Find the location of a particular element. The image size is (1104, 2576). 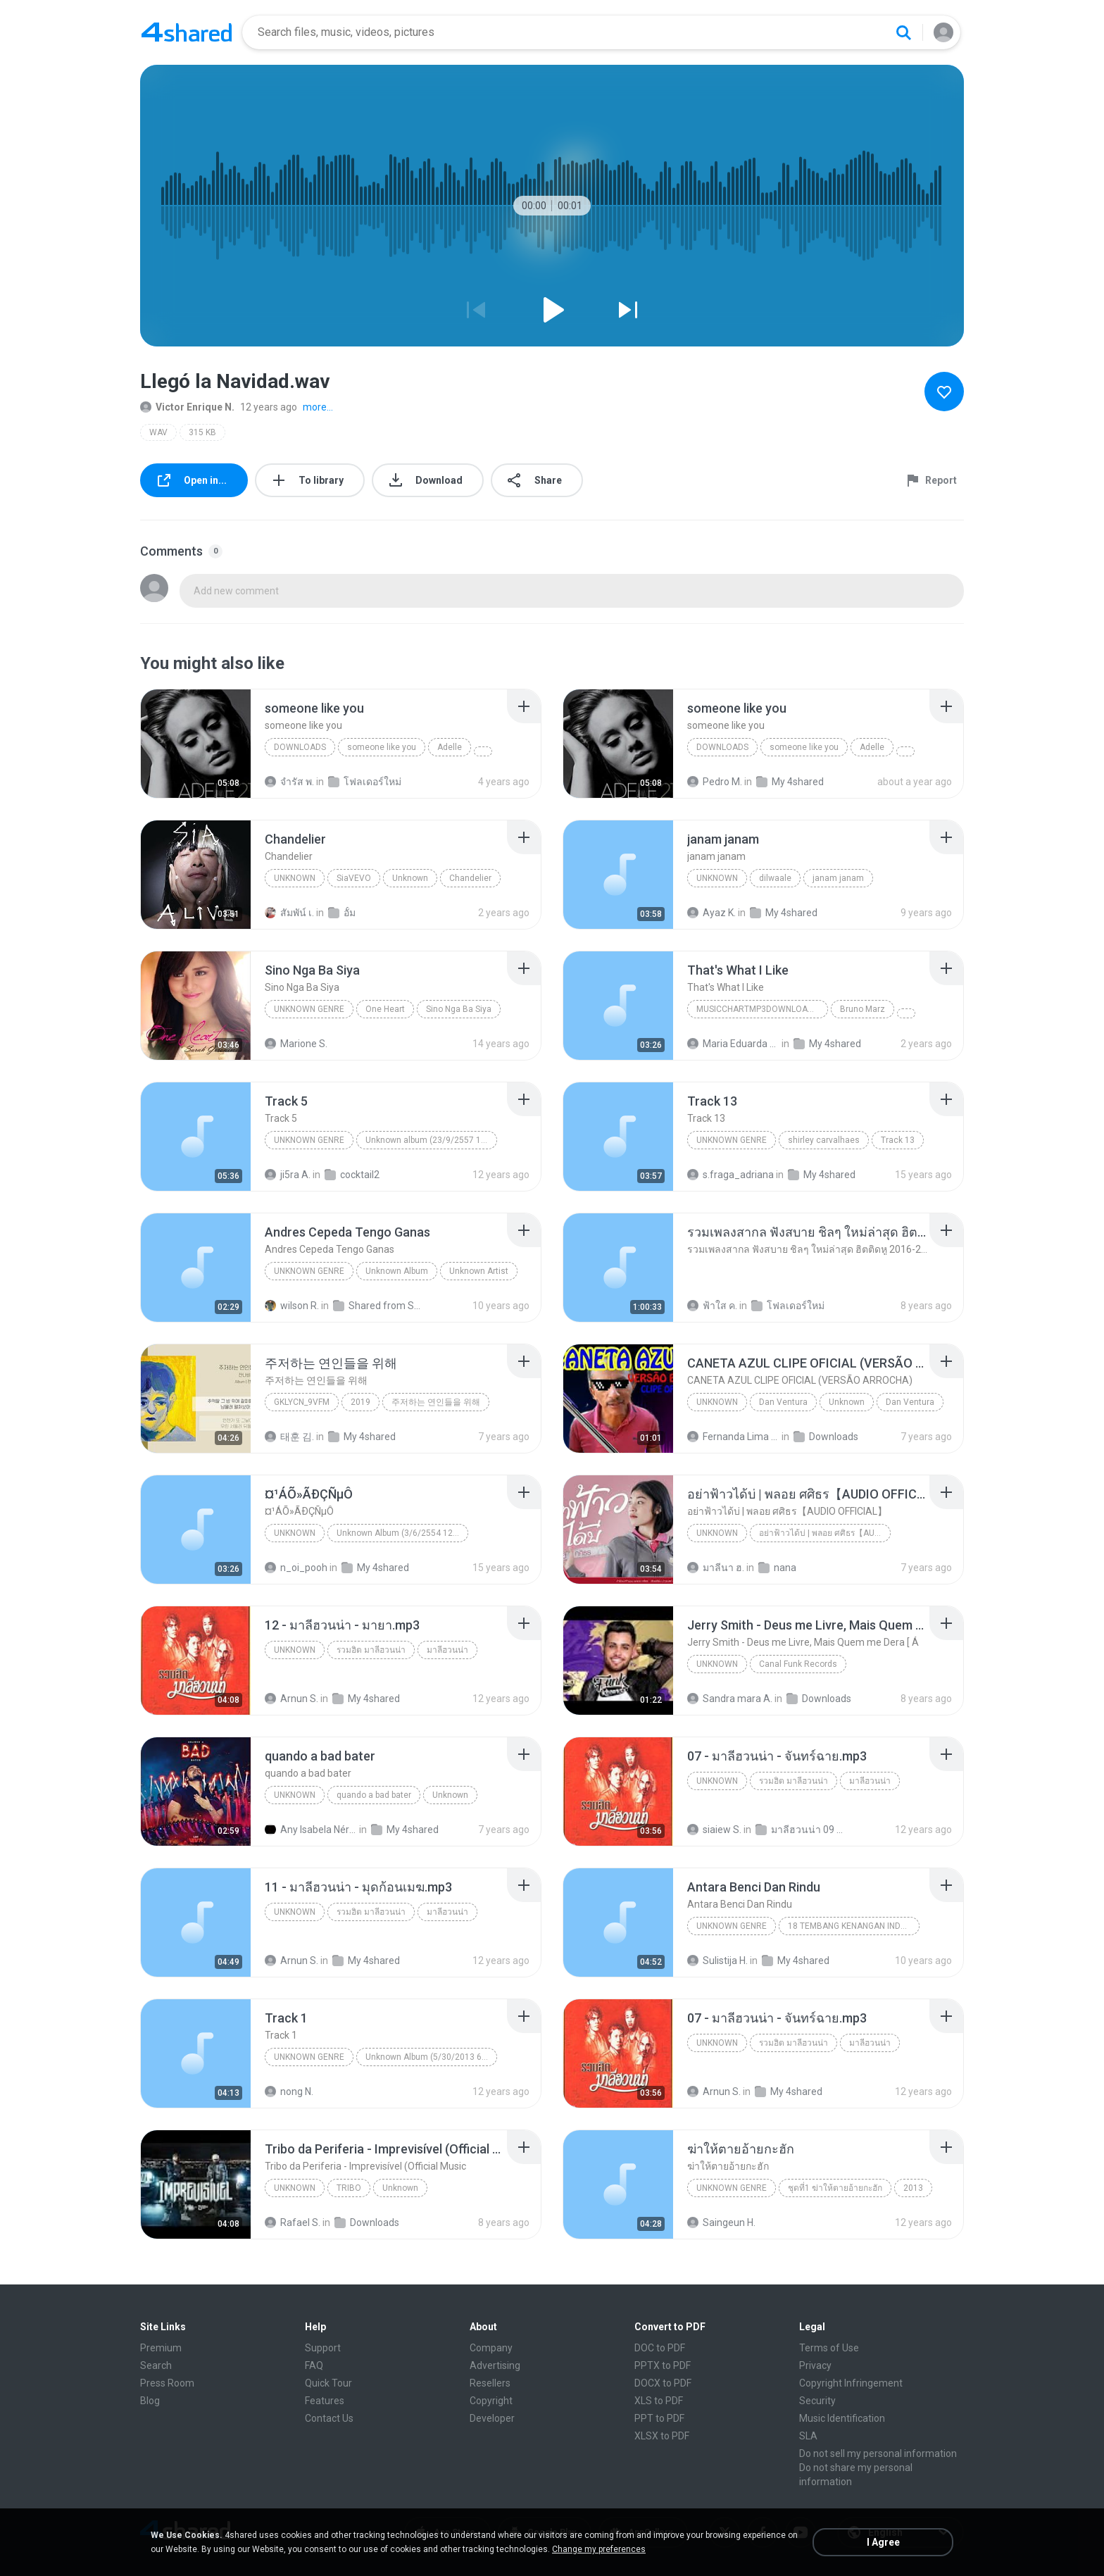

[File details] is located at coordinates (196, 743).